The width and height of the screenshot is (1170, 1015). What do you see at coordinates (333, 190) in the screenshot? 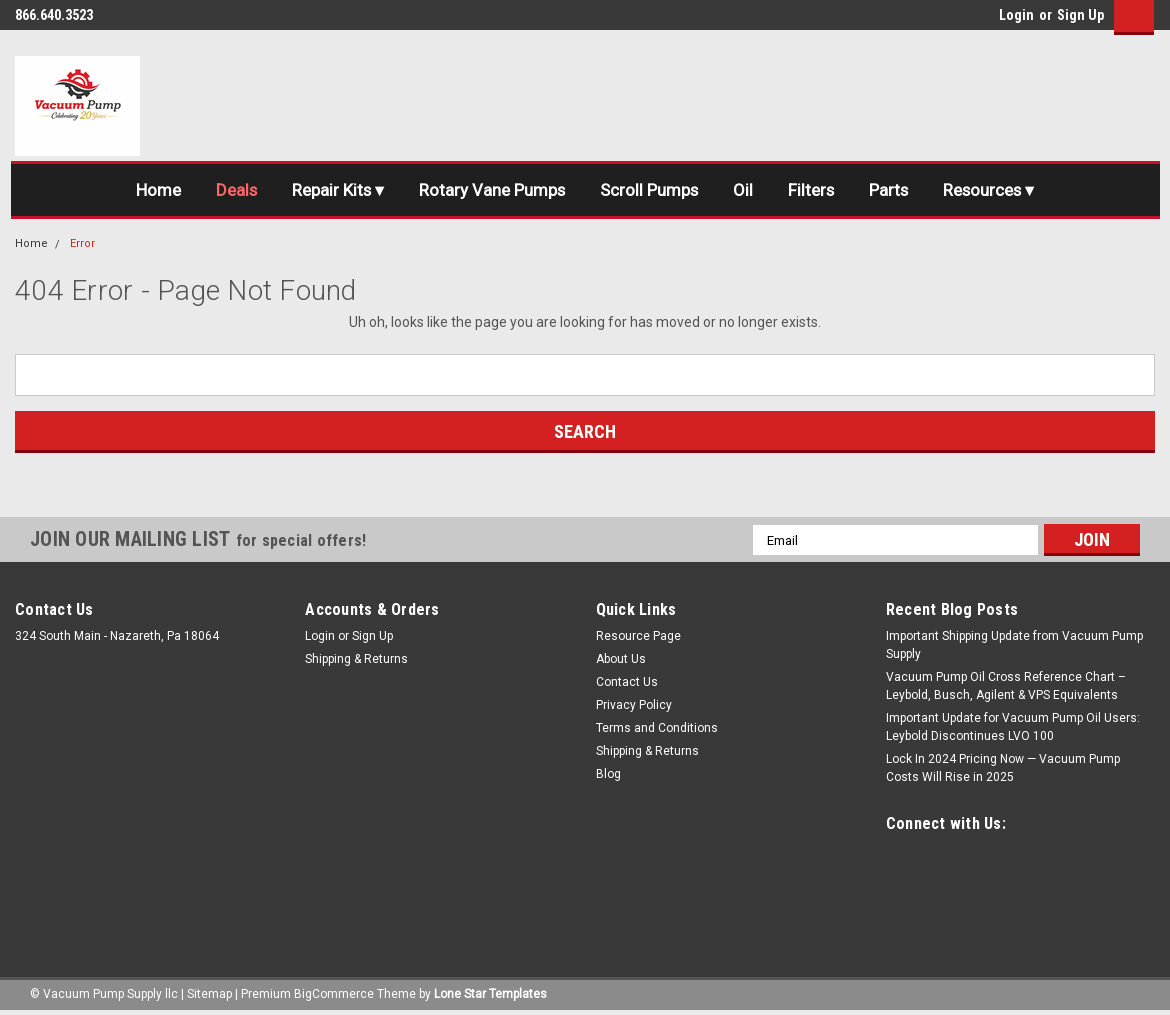
I see `Repair Kits ▾` at bounding box center [333, 190].